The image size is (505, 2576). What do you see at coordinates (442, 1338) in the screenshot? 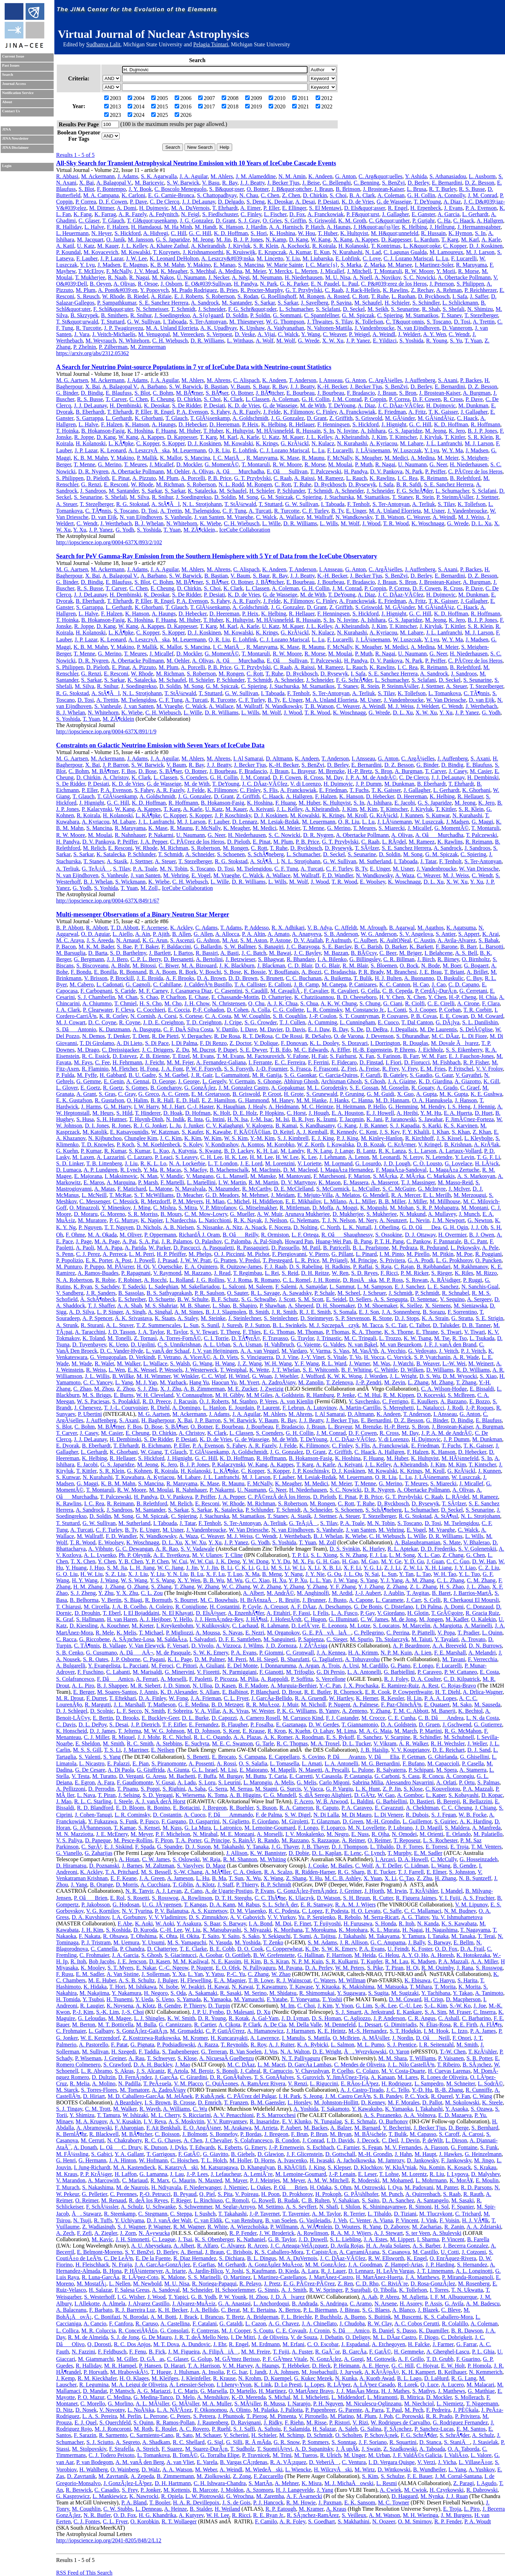
I see `M. Tse` at bounding box center [442, 1338].